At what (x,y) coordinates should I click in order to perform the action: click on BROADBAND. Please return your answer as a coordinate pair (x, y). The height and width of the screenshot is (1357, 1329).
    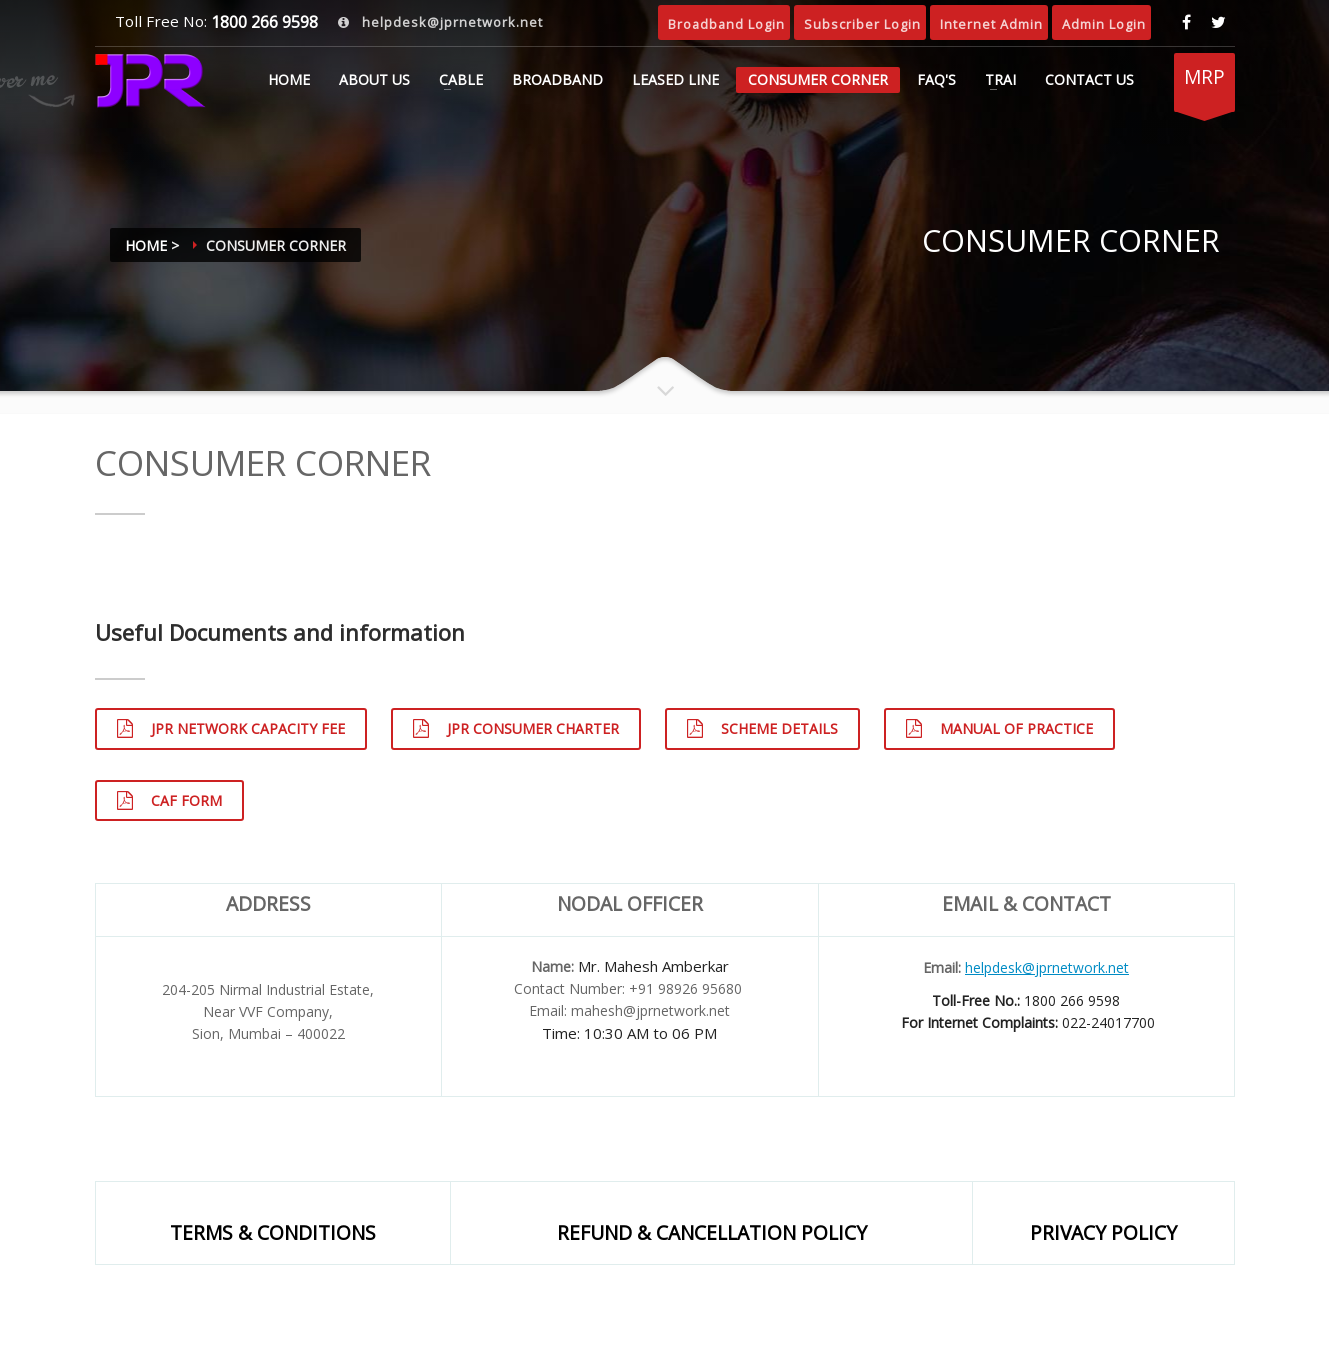
    Looking at the image, I should click on (557, 79).